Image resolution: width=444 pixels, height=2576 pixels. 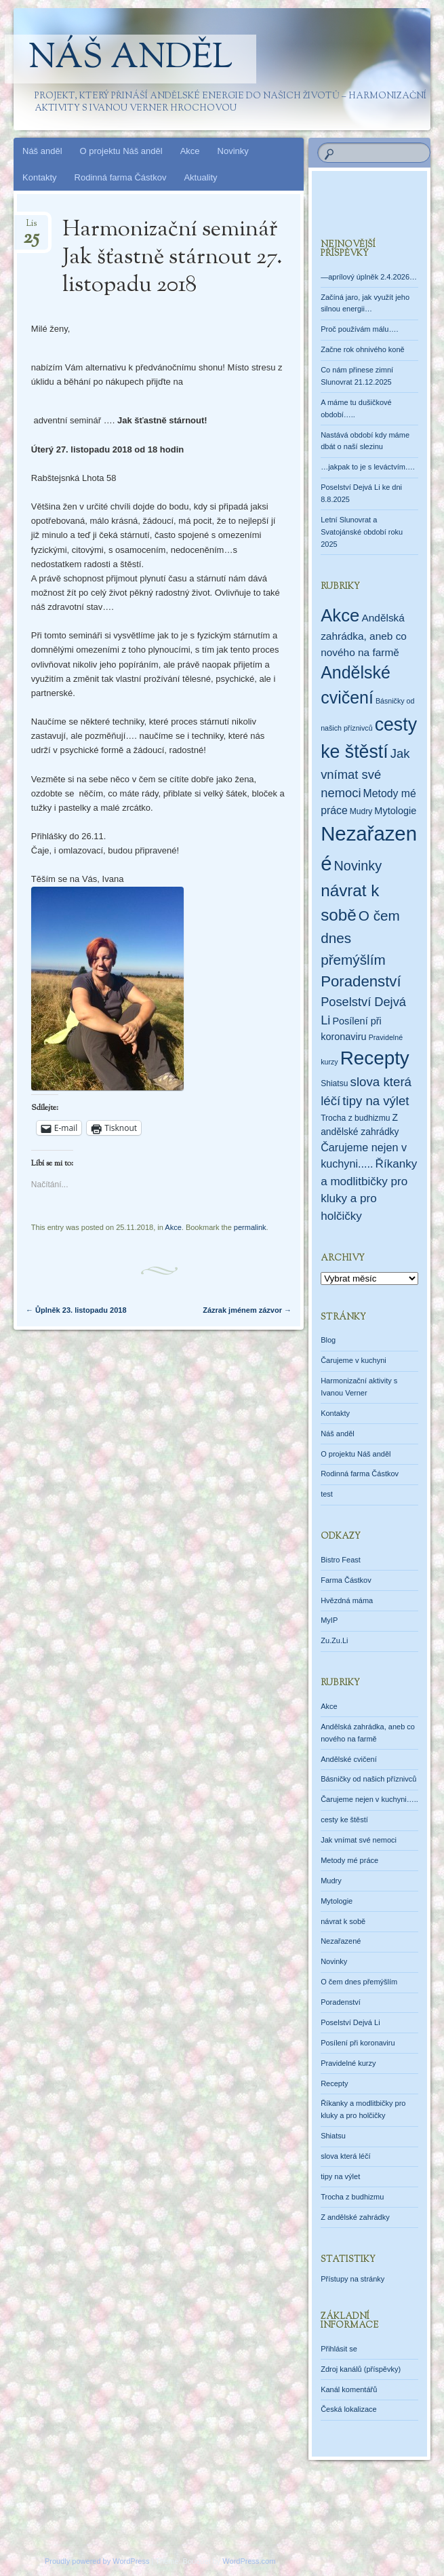 I want to click on Přihlásit se, so click(x=339, y=2349).